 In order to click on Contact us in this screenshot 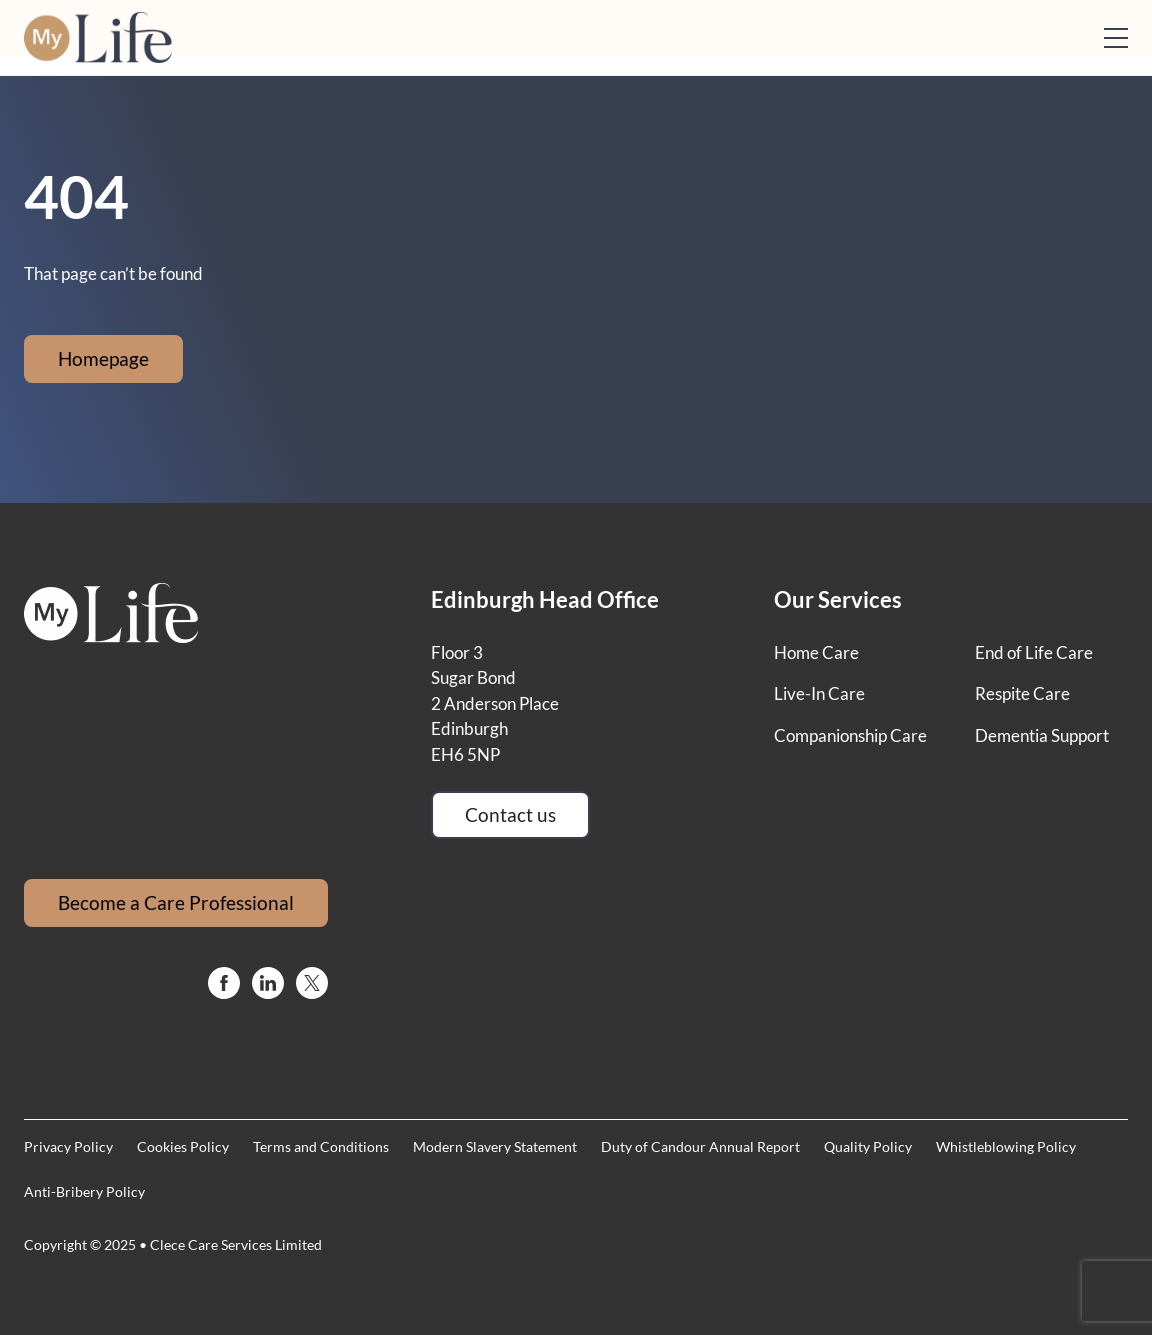, I will do `click(510, 814)`.